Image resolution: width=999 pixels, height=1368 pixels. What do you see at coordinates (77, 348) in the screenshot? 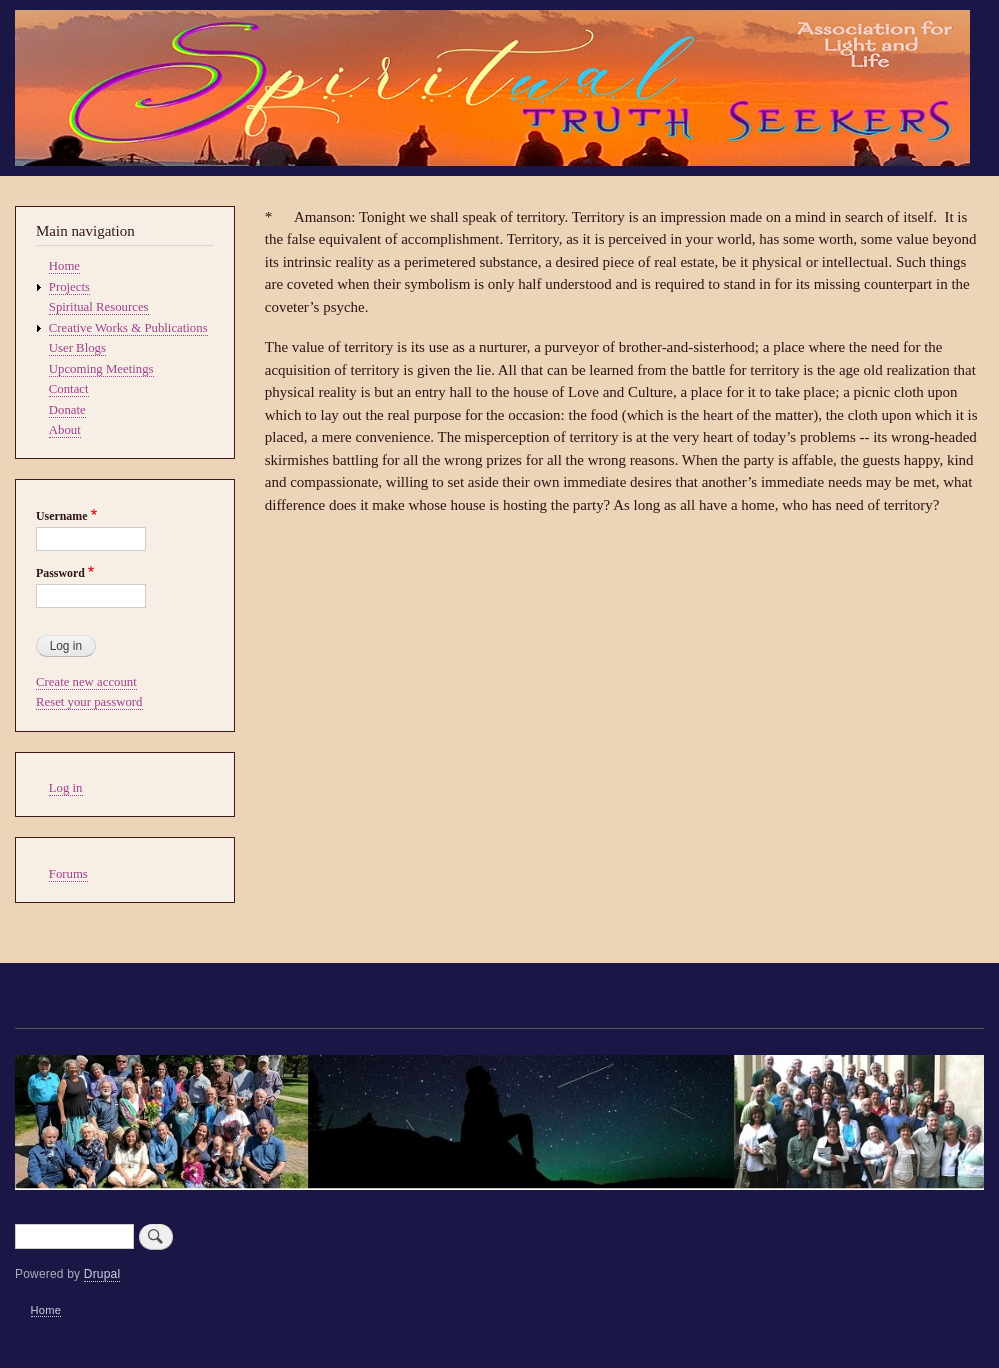
I see `User Blogs` at bounding box center [77, 348].